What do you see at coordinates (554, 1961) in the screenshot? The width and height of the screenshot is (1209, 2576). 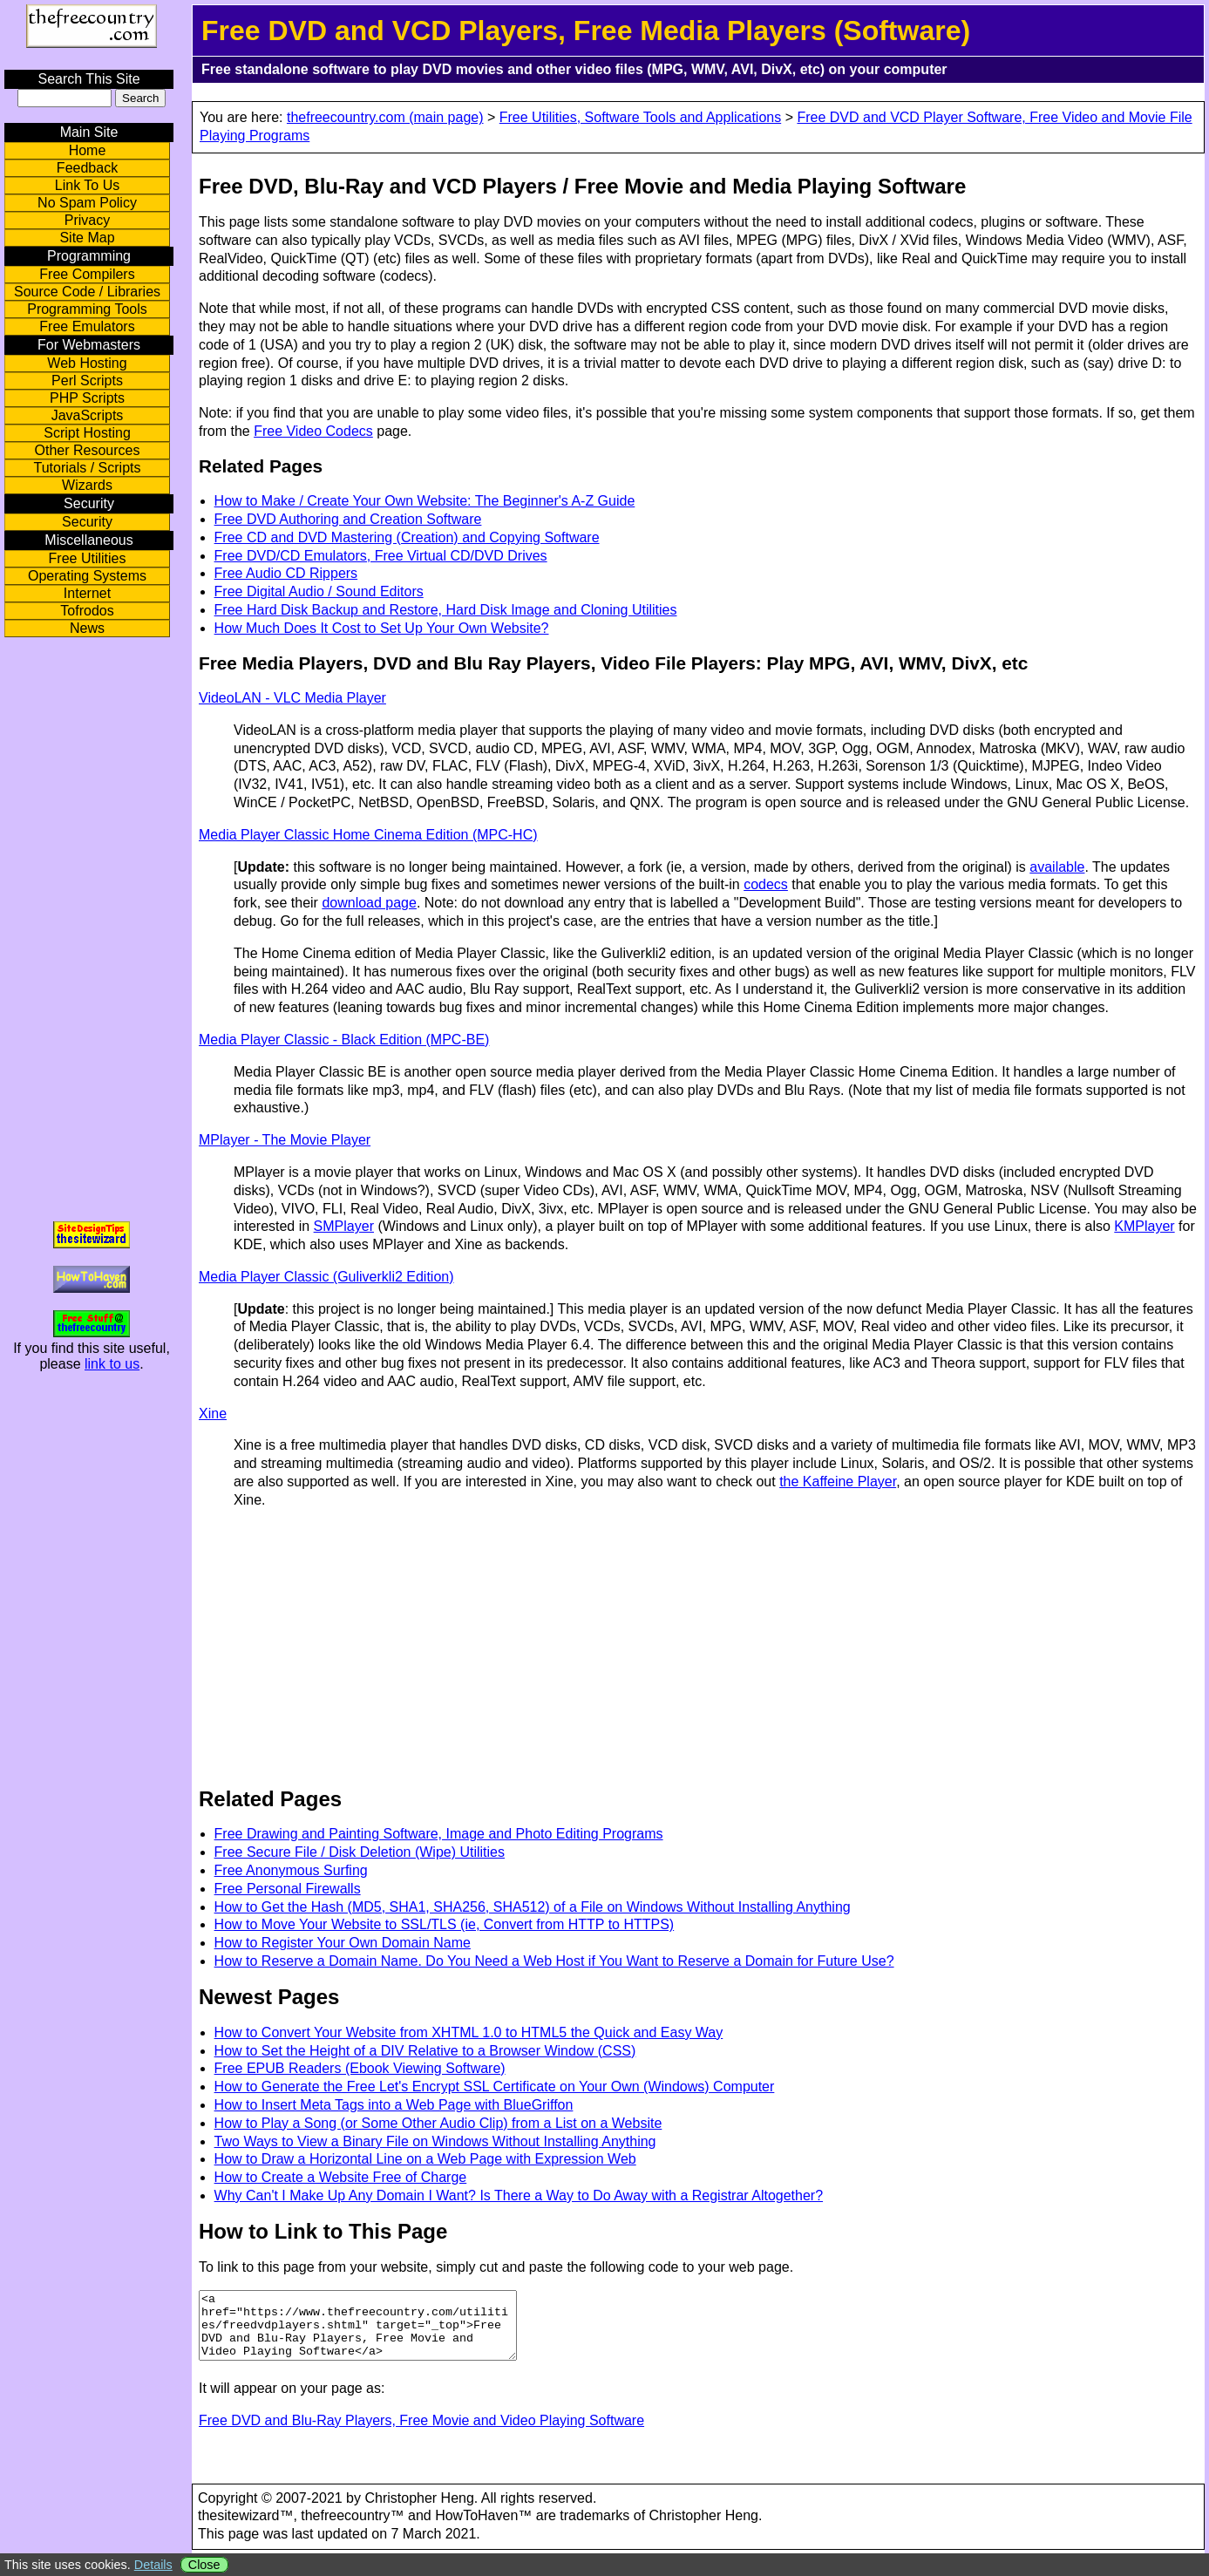 I see `How to Reserve a Domain Name. Do You Need a Web Host if You Want to Reserve a Domain for Future Use?` at bounding box center [554, 1961].